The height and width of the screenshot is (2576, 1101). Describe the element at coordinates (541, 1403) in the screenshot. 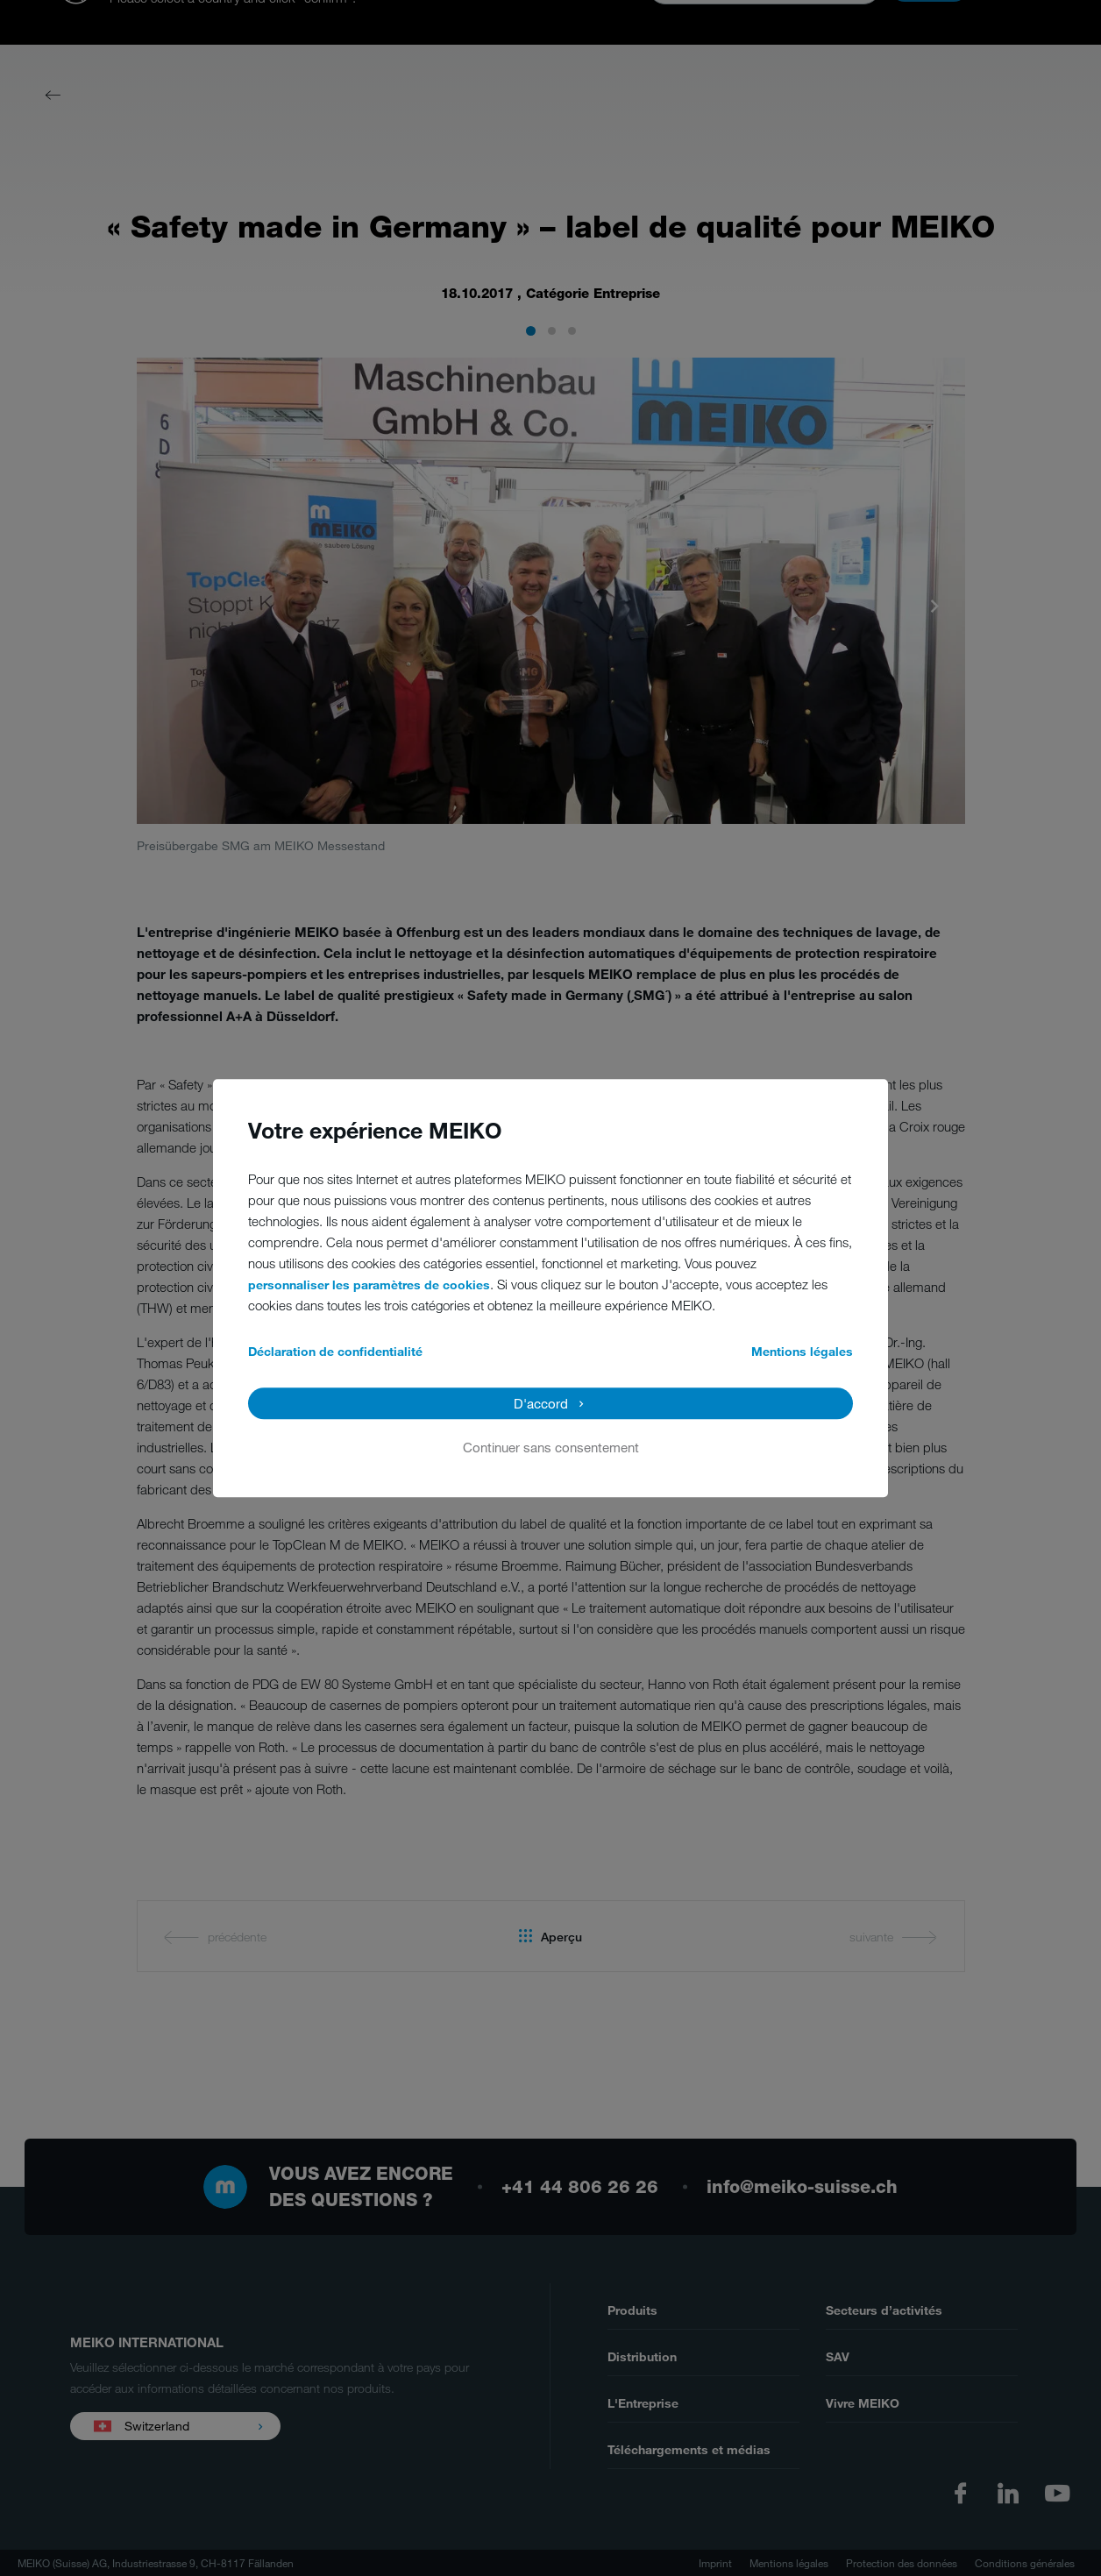

I see `D'accord [button]` at that location.